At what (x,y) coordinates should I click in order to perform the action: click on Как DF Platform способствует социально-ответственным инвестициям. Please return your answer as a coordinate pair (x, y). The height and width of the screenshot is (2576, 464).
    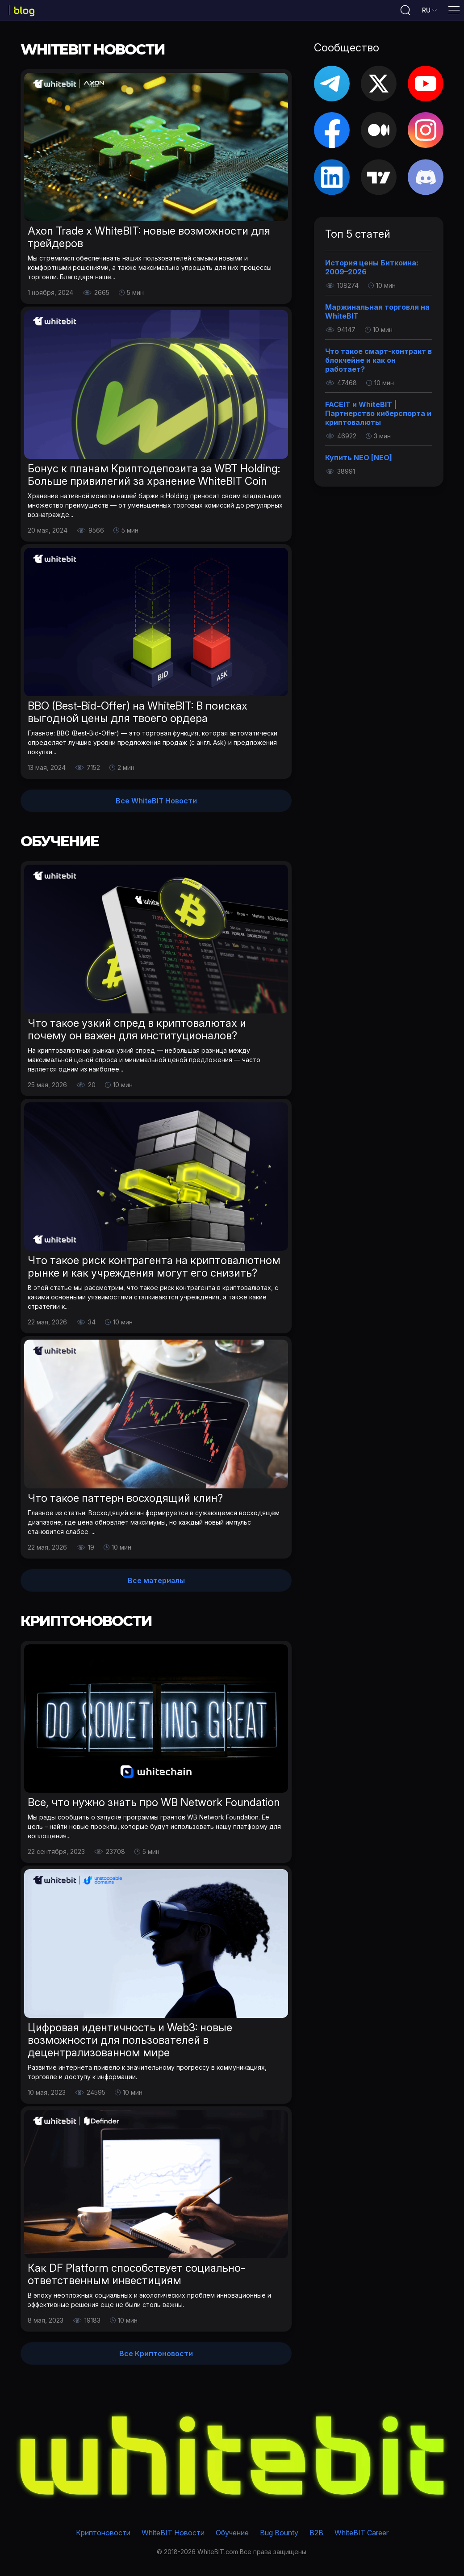
    Looking at the image, I should click on (136, 2277).